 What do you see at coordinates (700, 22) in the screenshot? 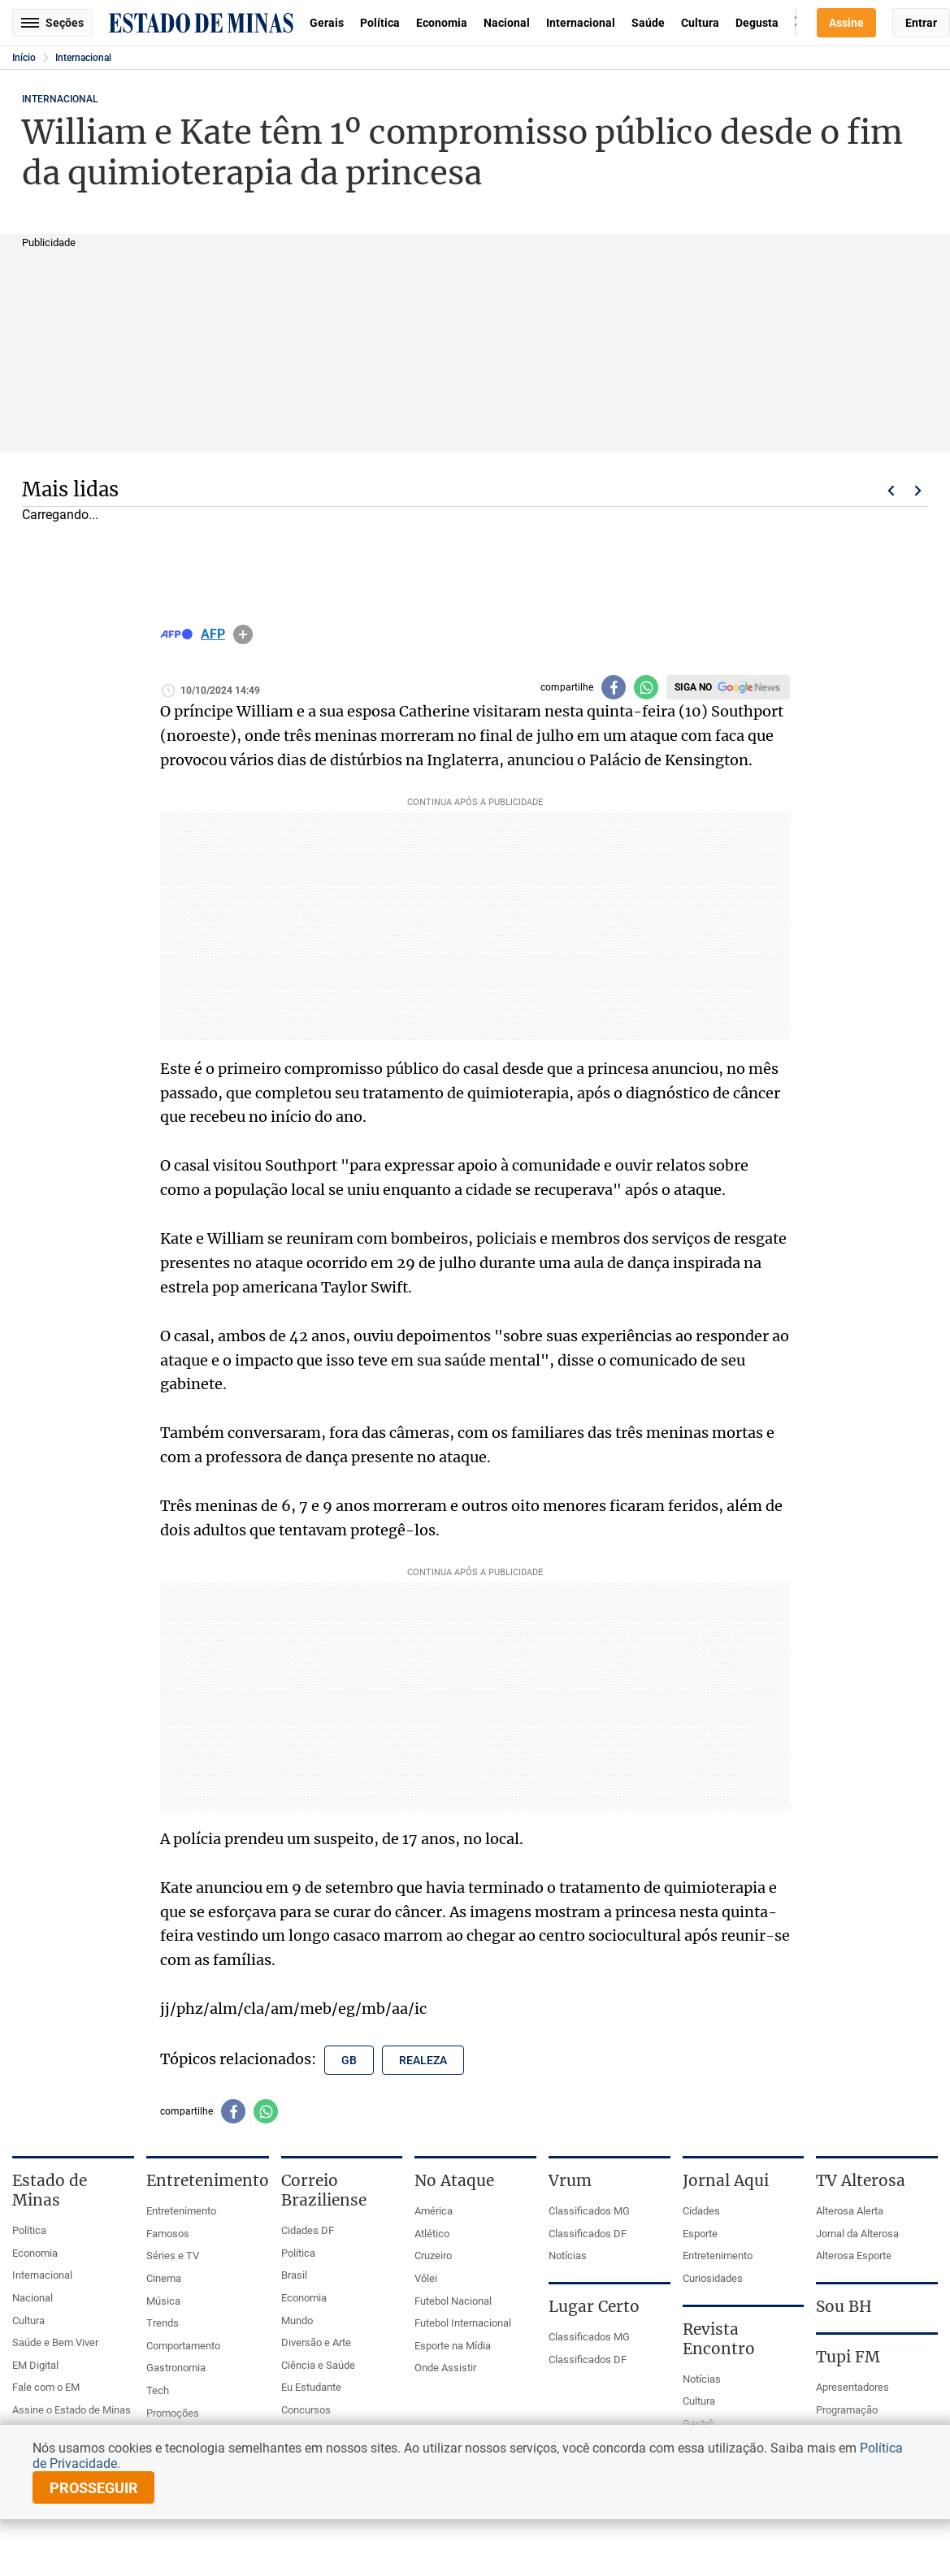
I see `Cultura` at bounding box center [700, 22].